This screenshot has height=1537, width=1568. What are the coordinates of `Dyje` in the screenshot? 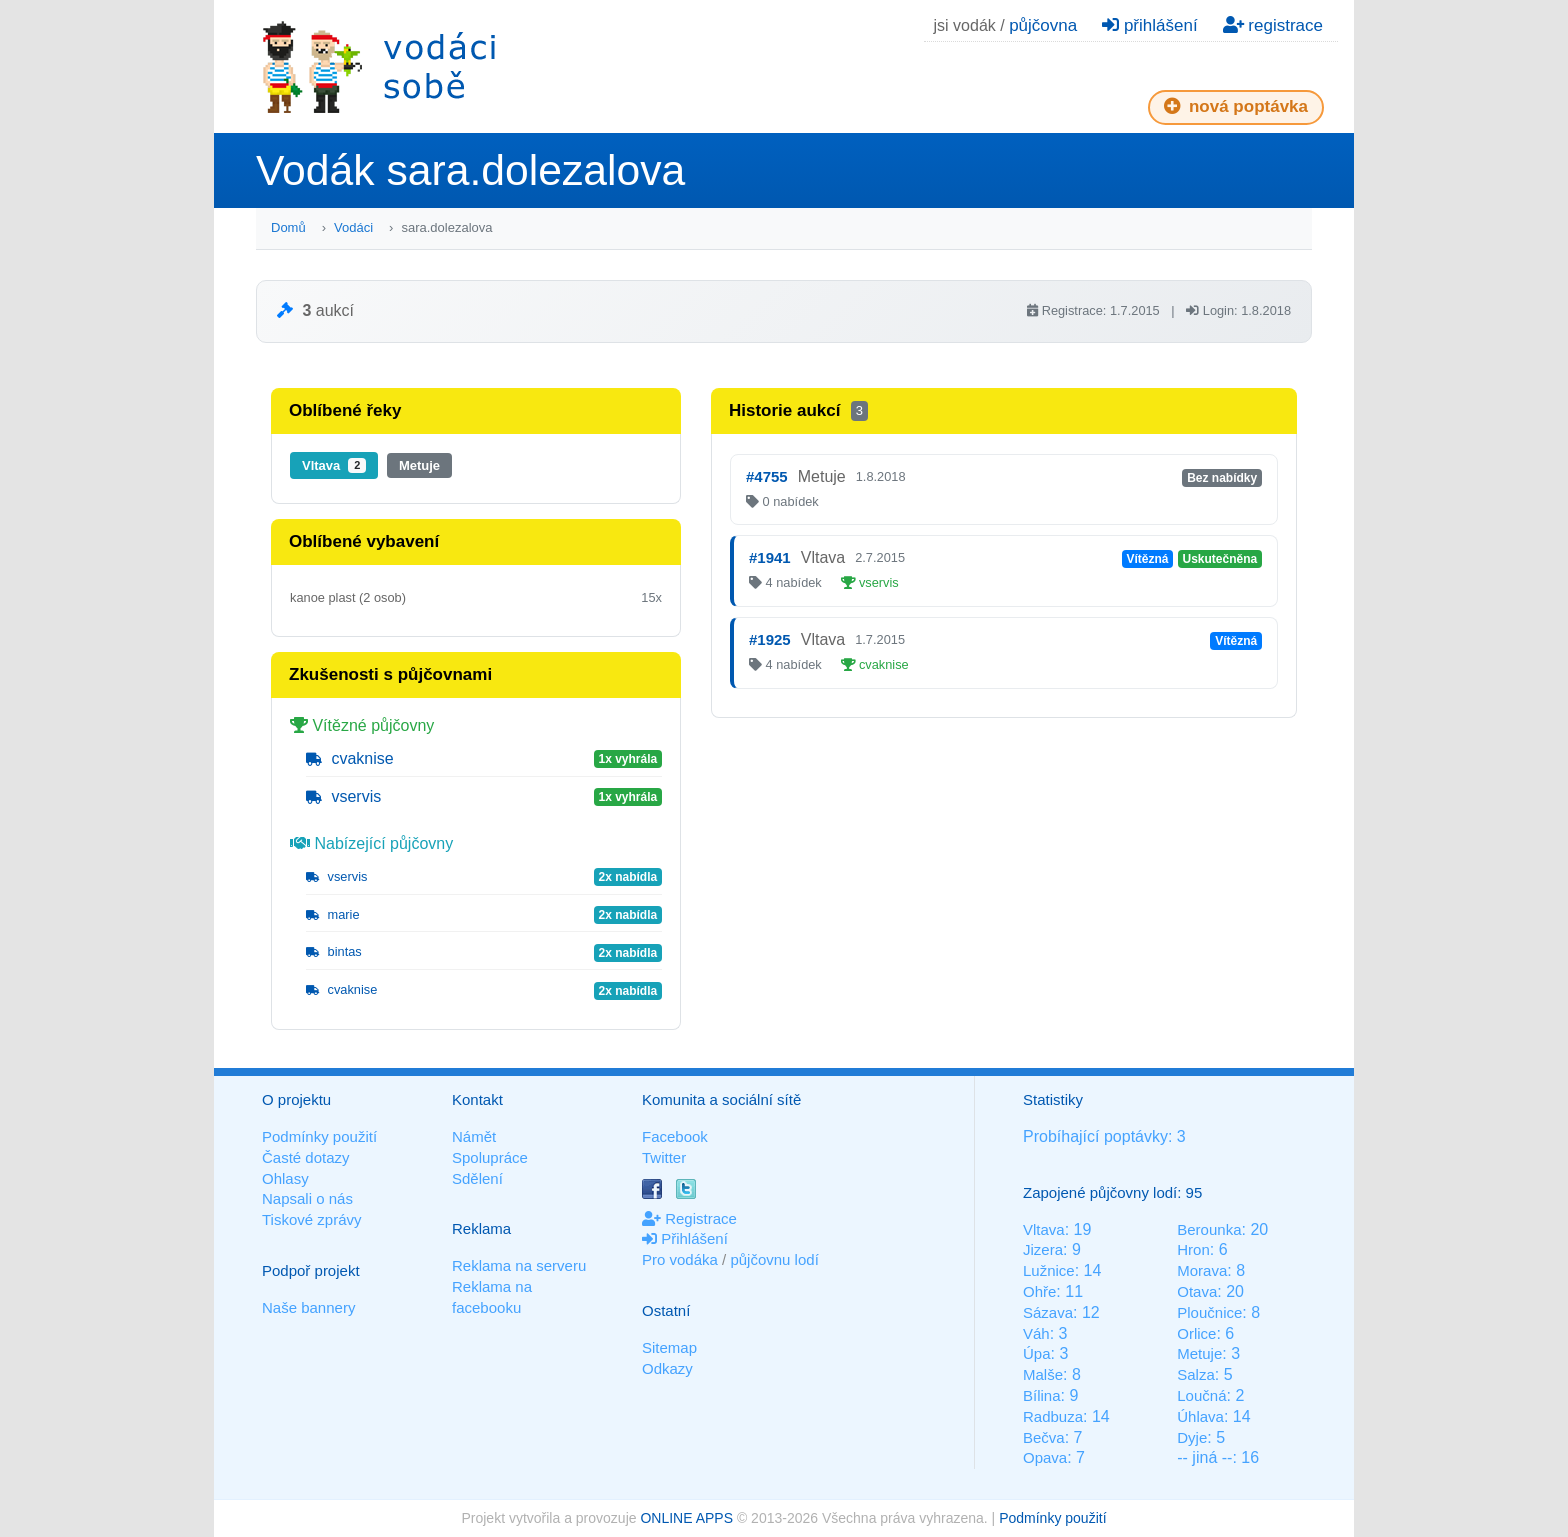 It's located at (1192, 1437).